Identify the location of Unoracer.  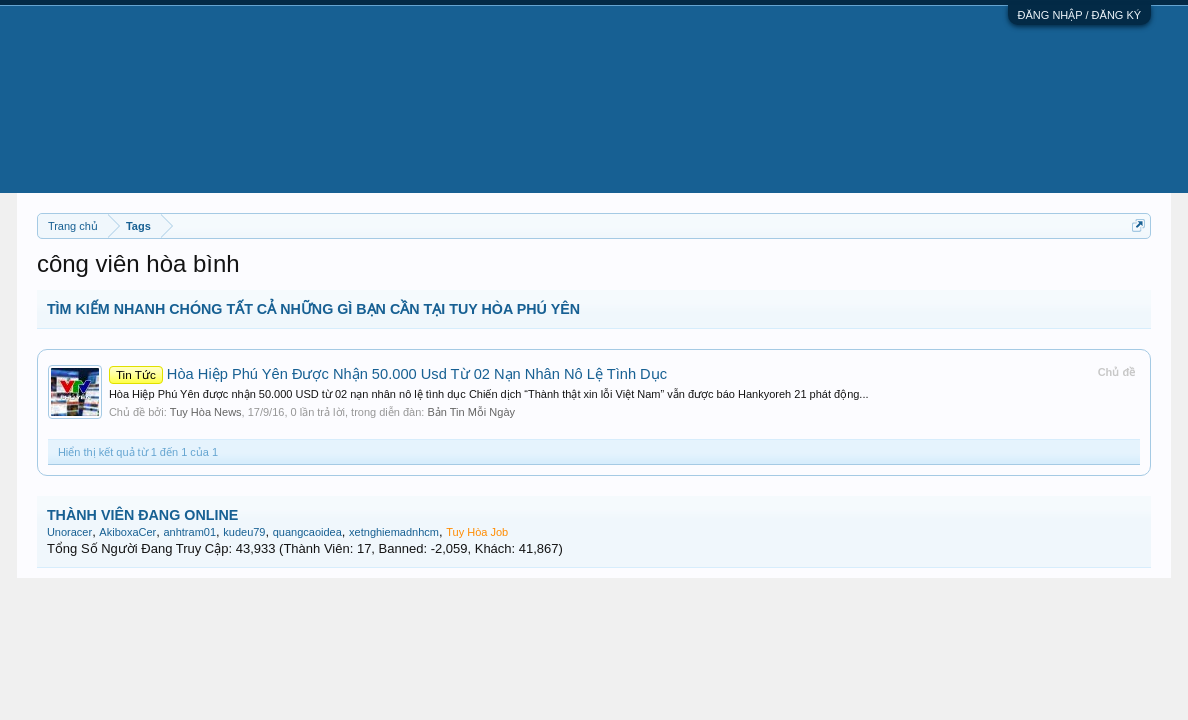
(69, 532).